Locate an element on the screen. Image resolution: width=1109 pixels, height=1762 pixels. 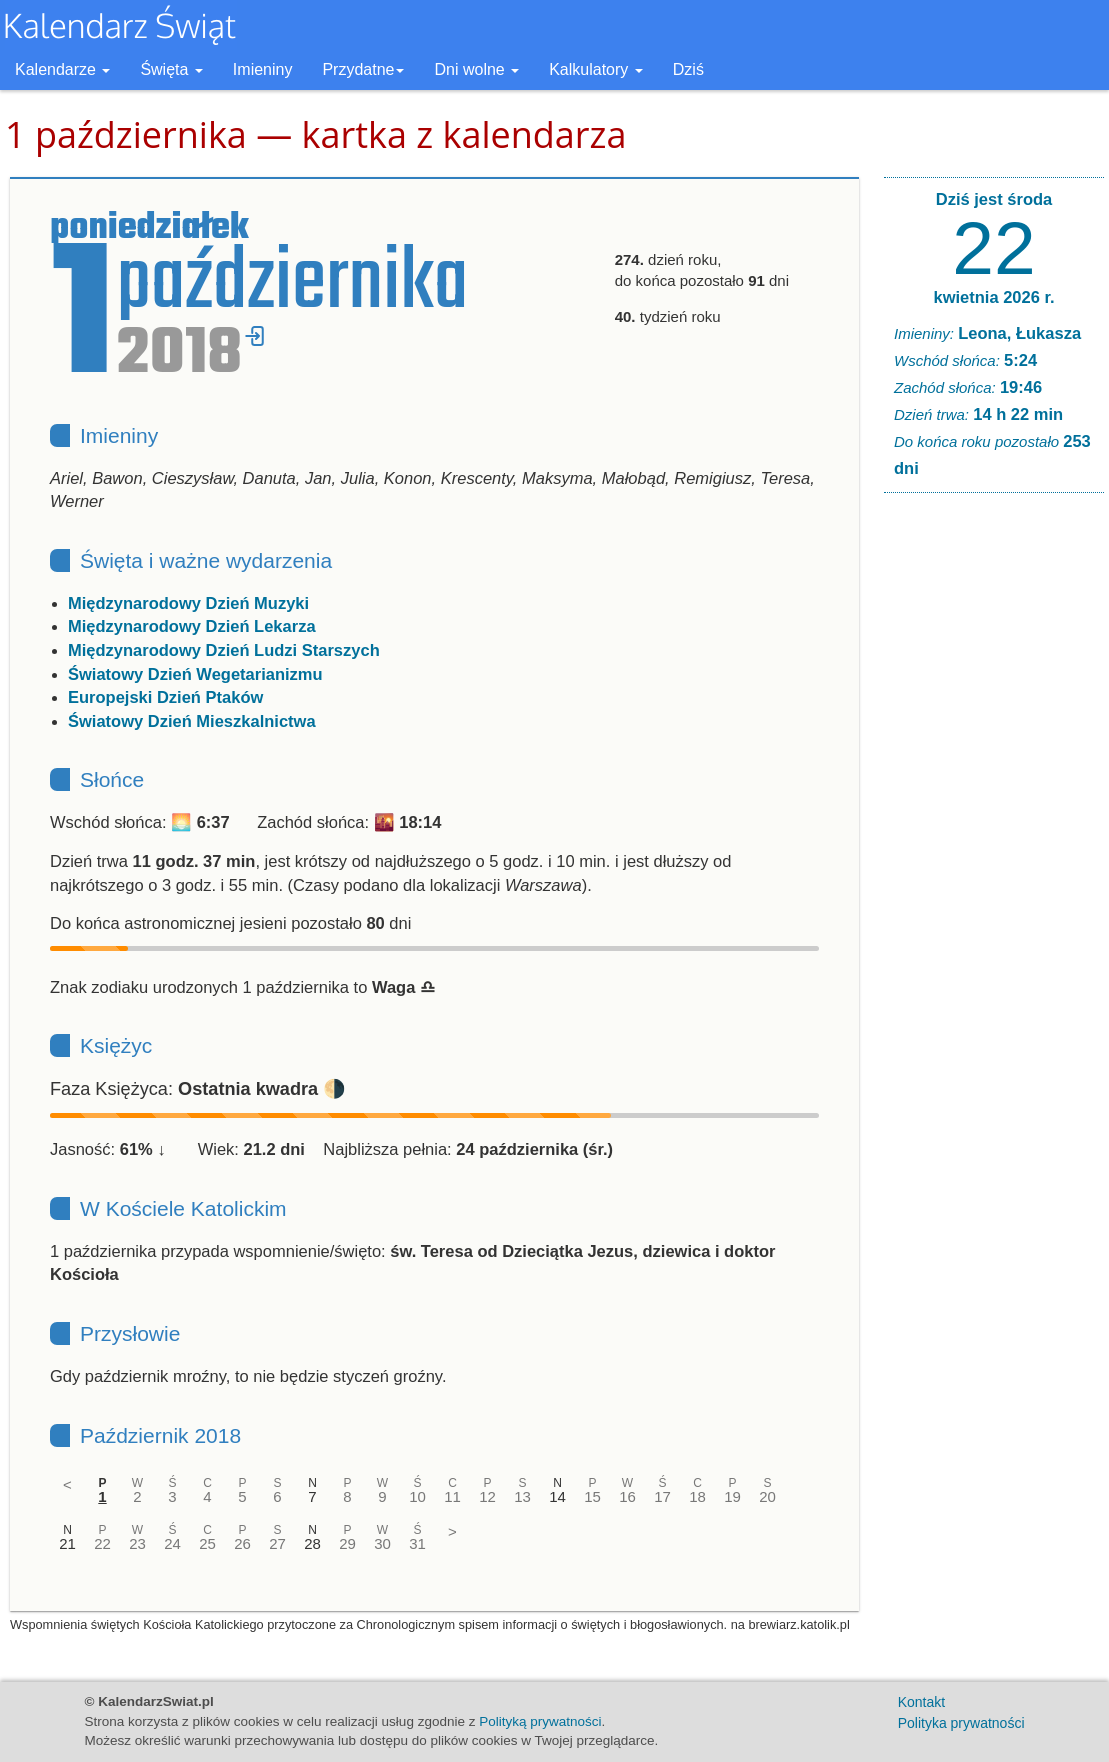
12 is located at coordinates (487, 1496).